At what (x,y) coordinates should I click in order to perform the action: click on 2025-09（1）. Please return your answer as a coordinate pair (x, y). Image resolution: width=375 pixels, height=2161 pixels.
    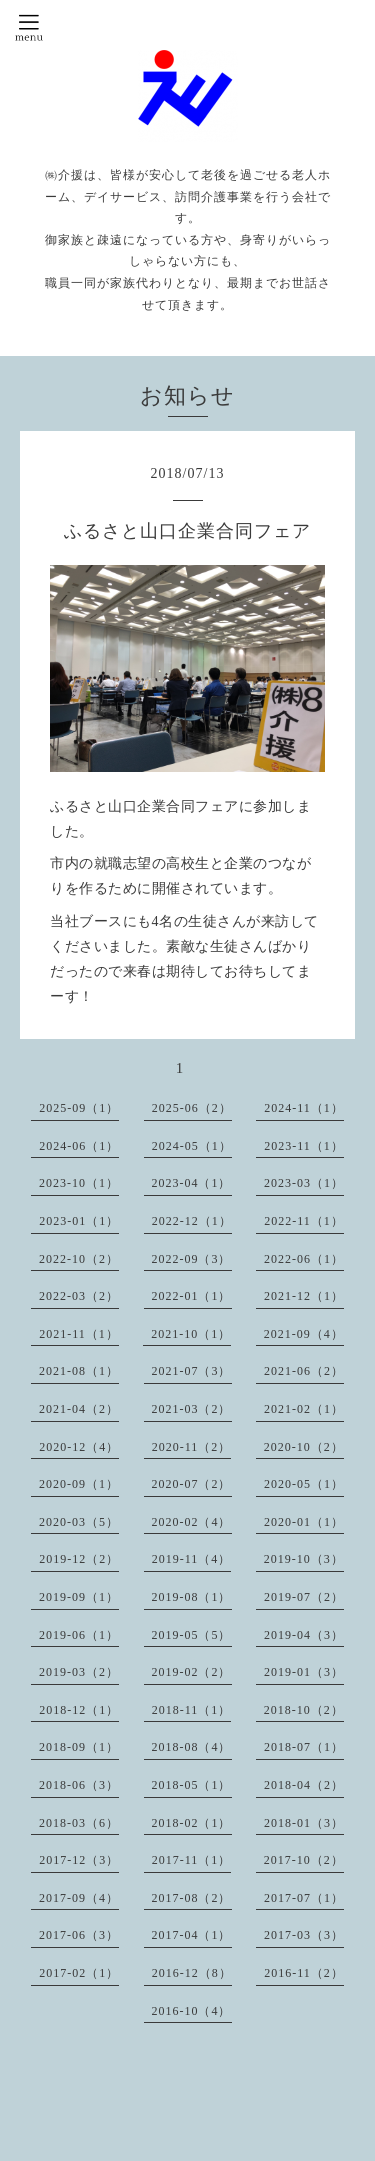
    Looking at the image, I should click on (79, 1108).